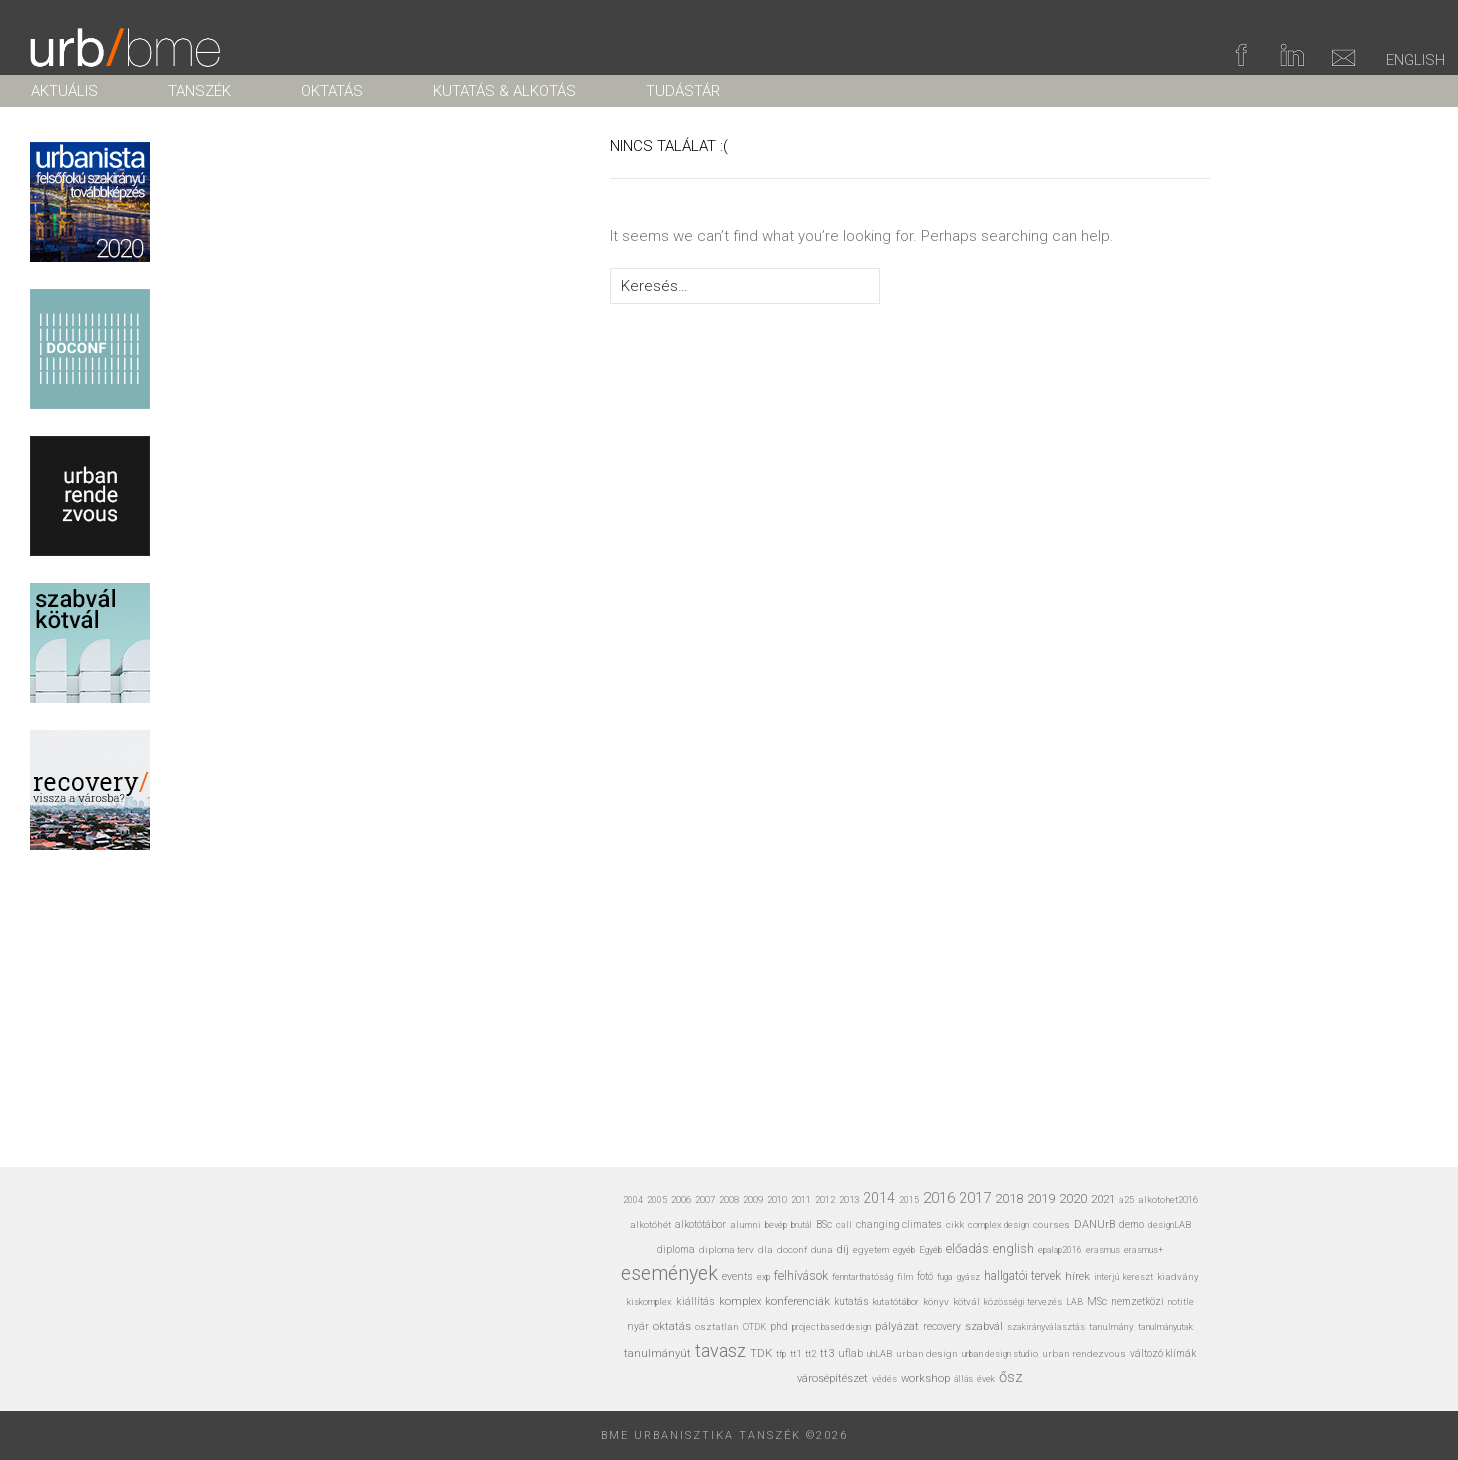 The image size is (1458, 1460). What do you see at coordinates (1060, 1250) in the screenshot?
I see `epalap2016` at bounding box center [1060, 1250].